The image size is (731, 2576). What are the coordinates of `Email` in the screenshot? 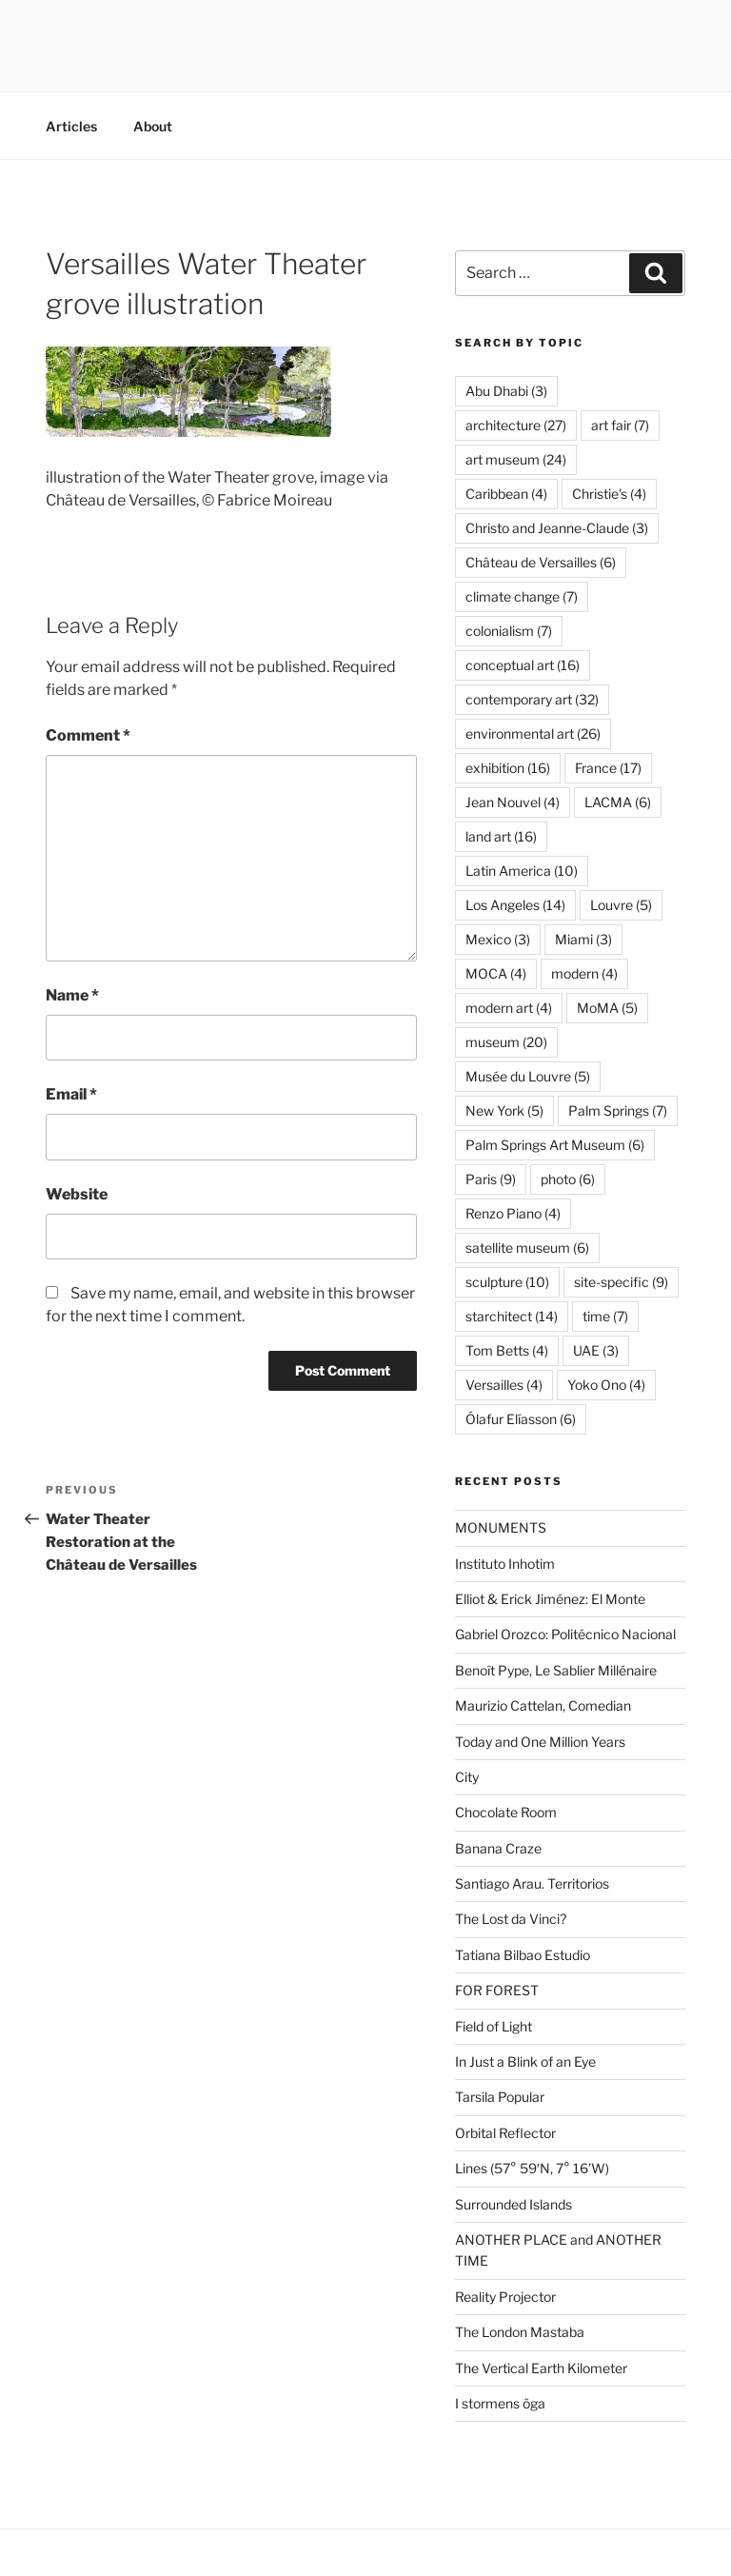 It's located at (71, 1094).